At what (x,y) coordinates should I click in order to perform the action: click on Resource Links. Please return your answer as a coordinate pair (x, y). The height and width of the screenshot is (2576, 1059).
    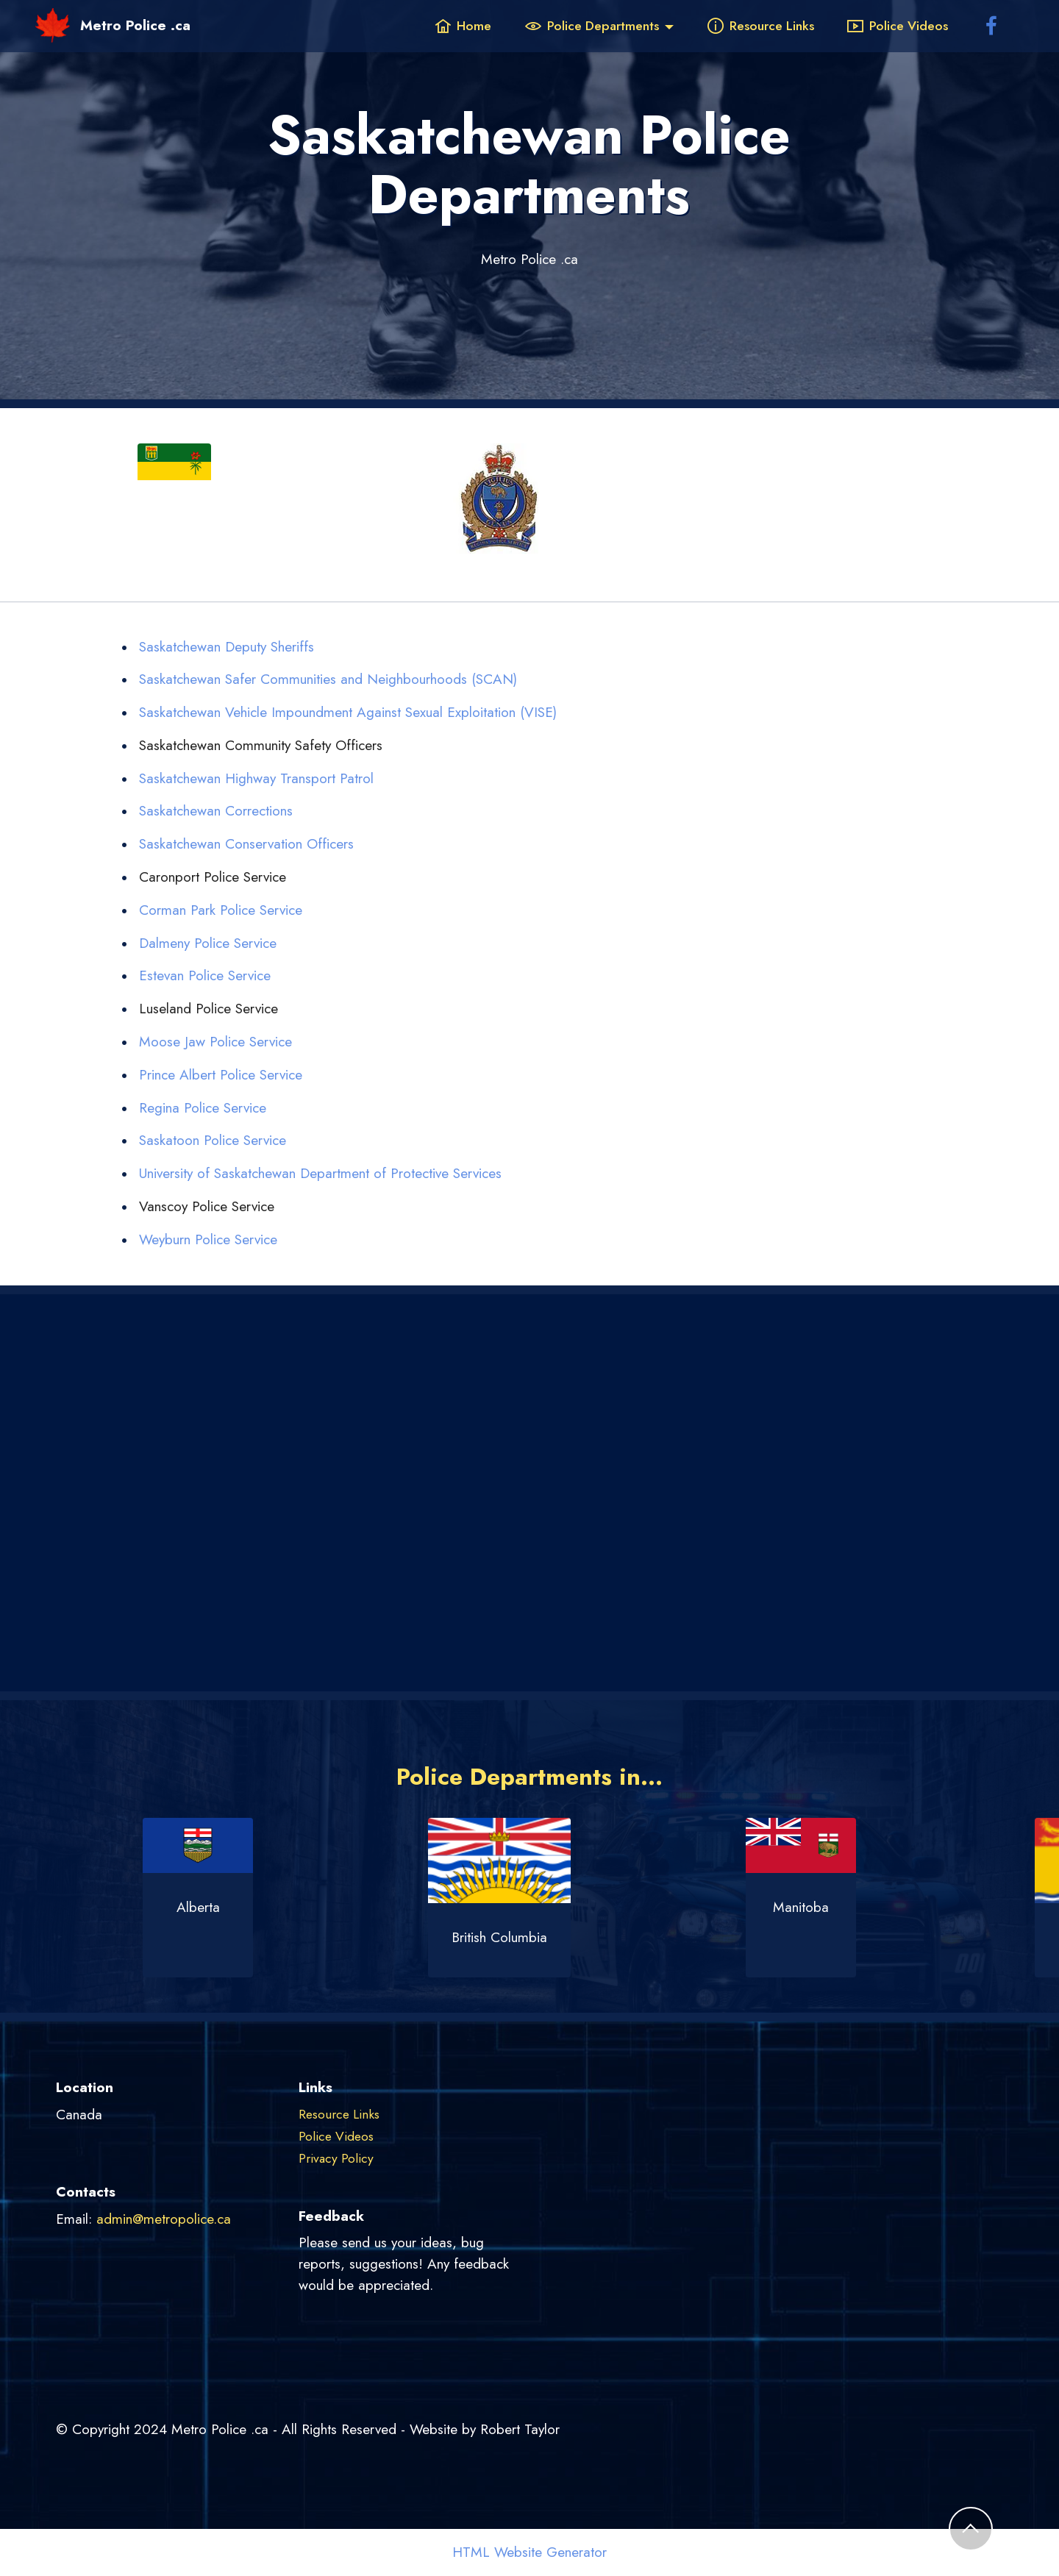
    Looking at the image, I should click on (760, 25).